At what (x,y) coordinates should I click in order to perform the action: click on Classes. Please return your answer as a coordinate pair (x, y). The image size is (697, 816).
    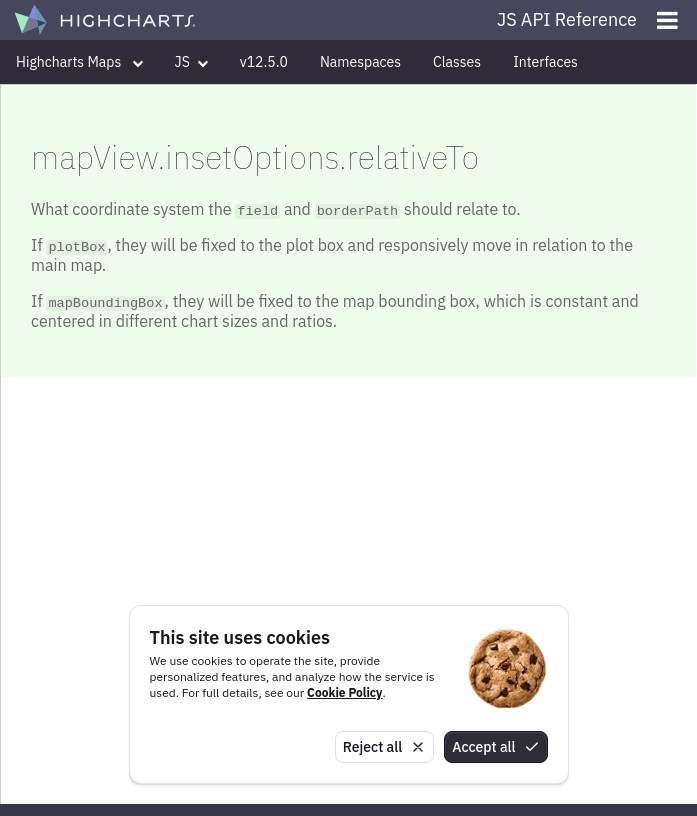
    Looking at the image, I should click on (457, 62).